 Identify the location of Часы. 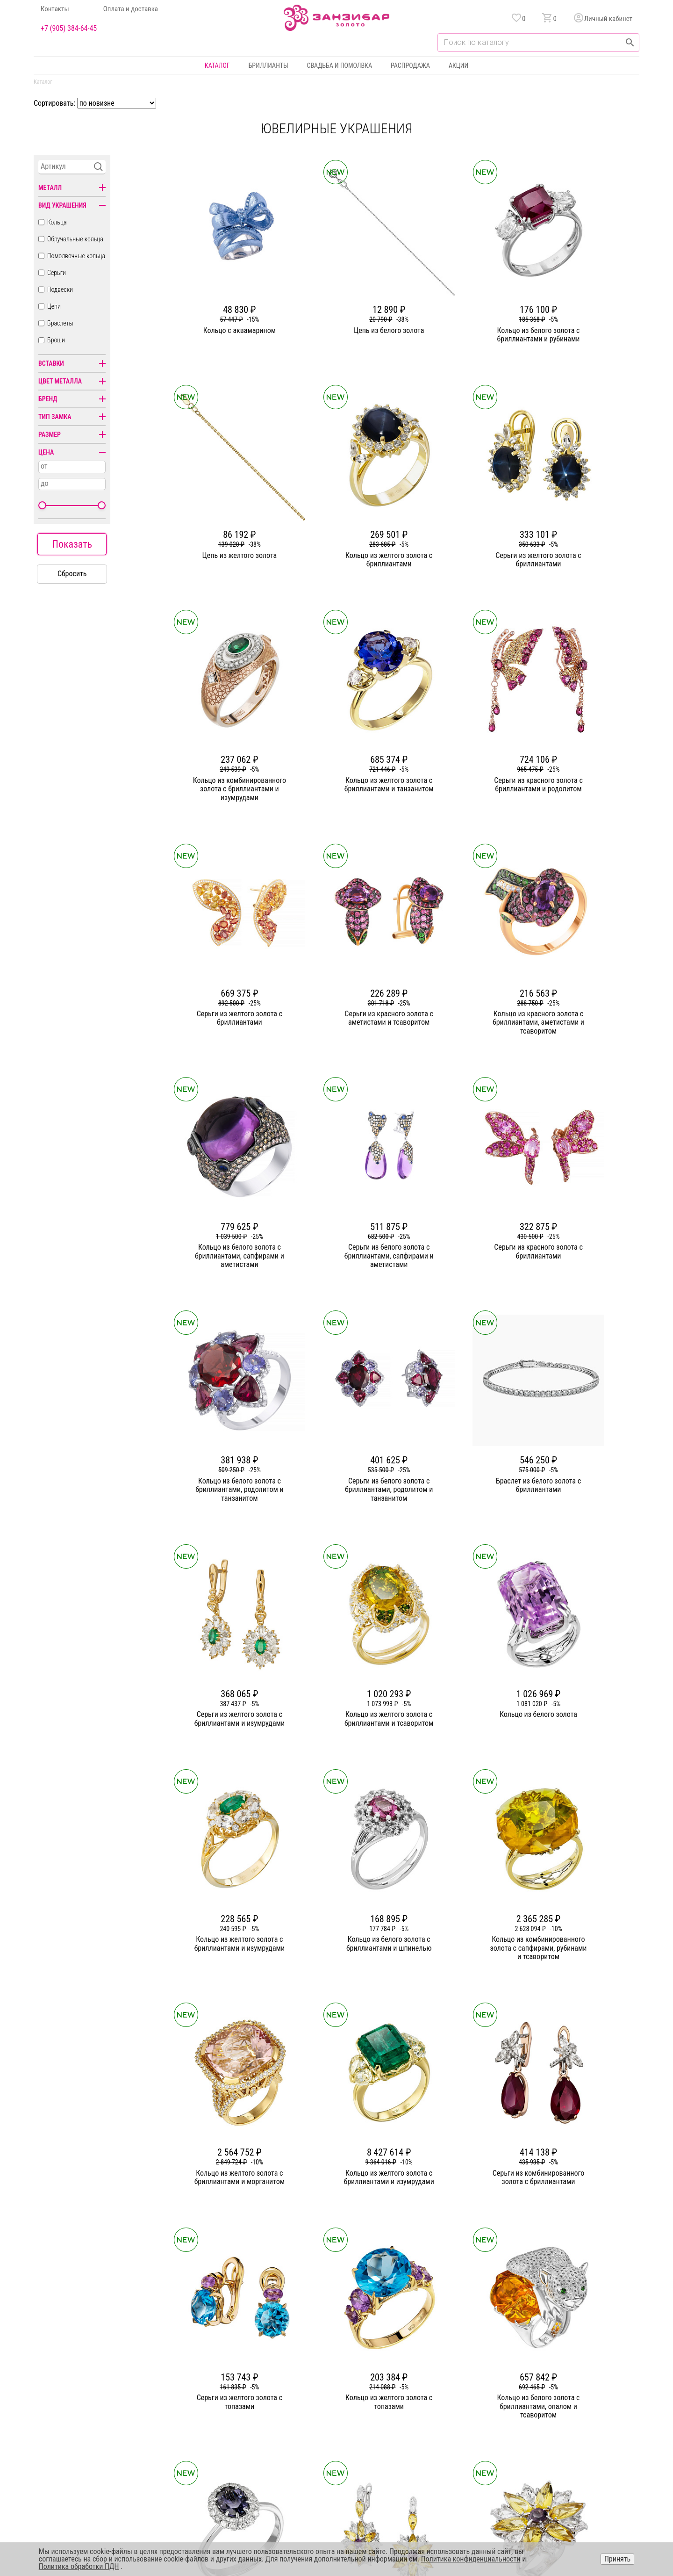
(333, 2433).